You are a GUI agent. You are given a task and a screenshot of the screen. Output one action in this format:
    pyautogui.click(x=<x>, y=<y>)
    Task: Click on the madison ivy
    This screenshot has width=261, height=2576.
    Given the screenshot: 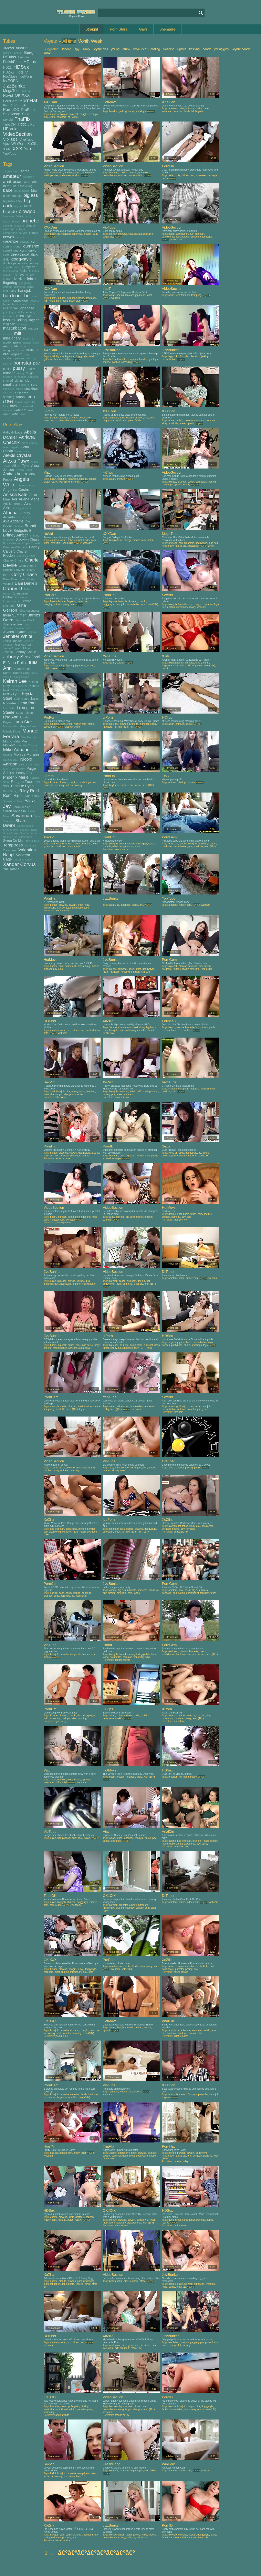 What is the action you would take?
    pyautogui.click(x=180, y=1219)
    